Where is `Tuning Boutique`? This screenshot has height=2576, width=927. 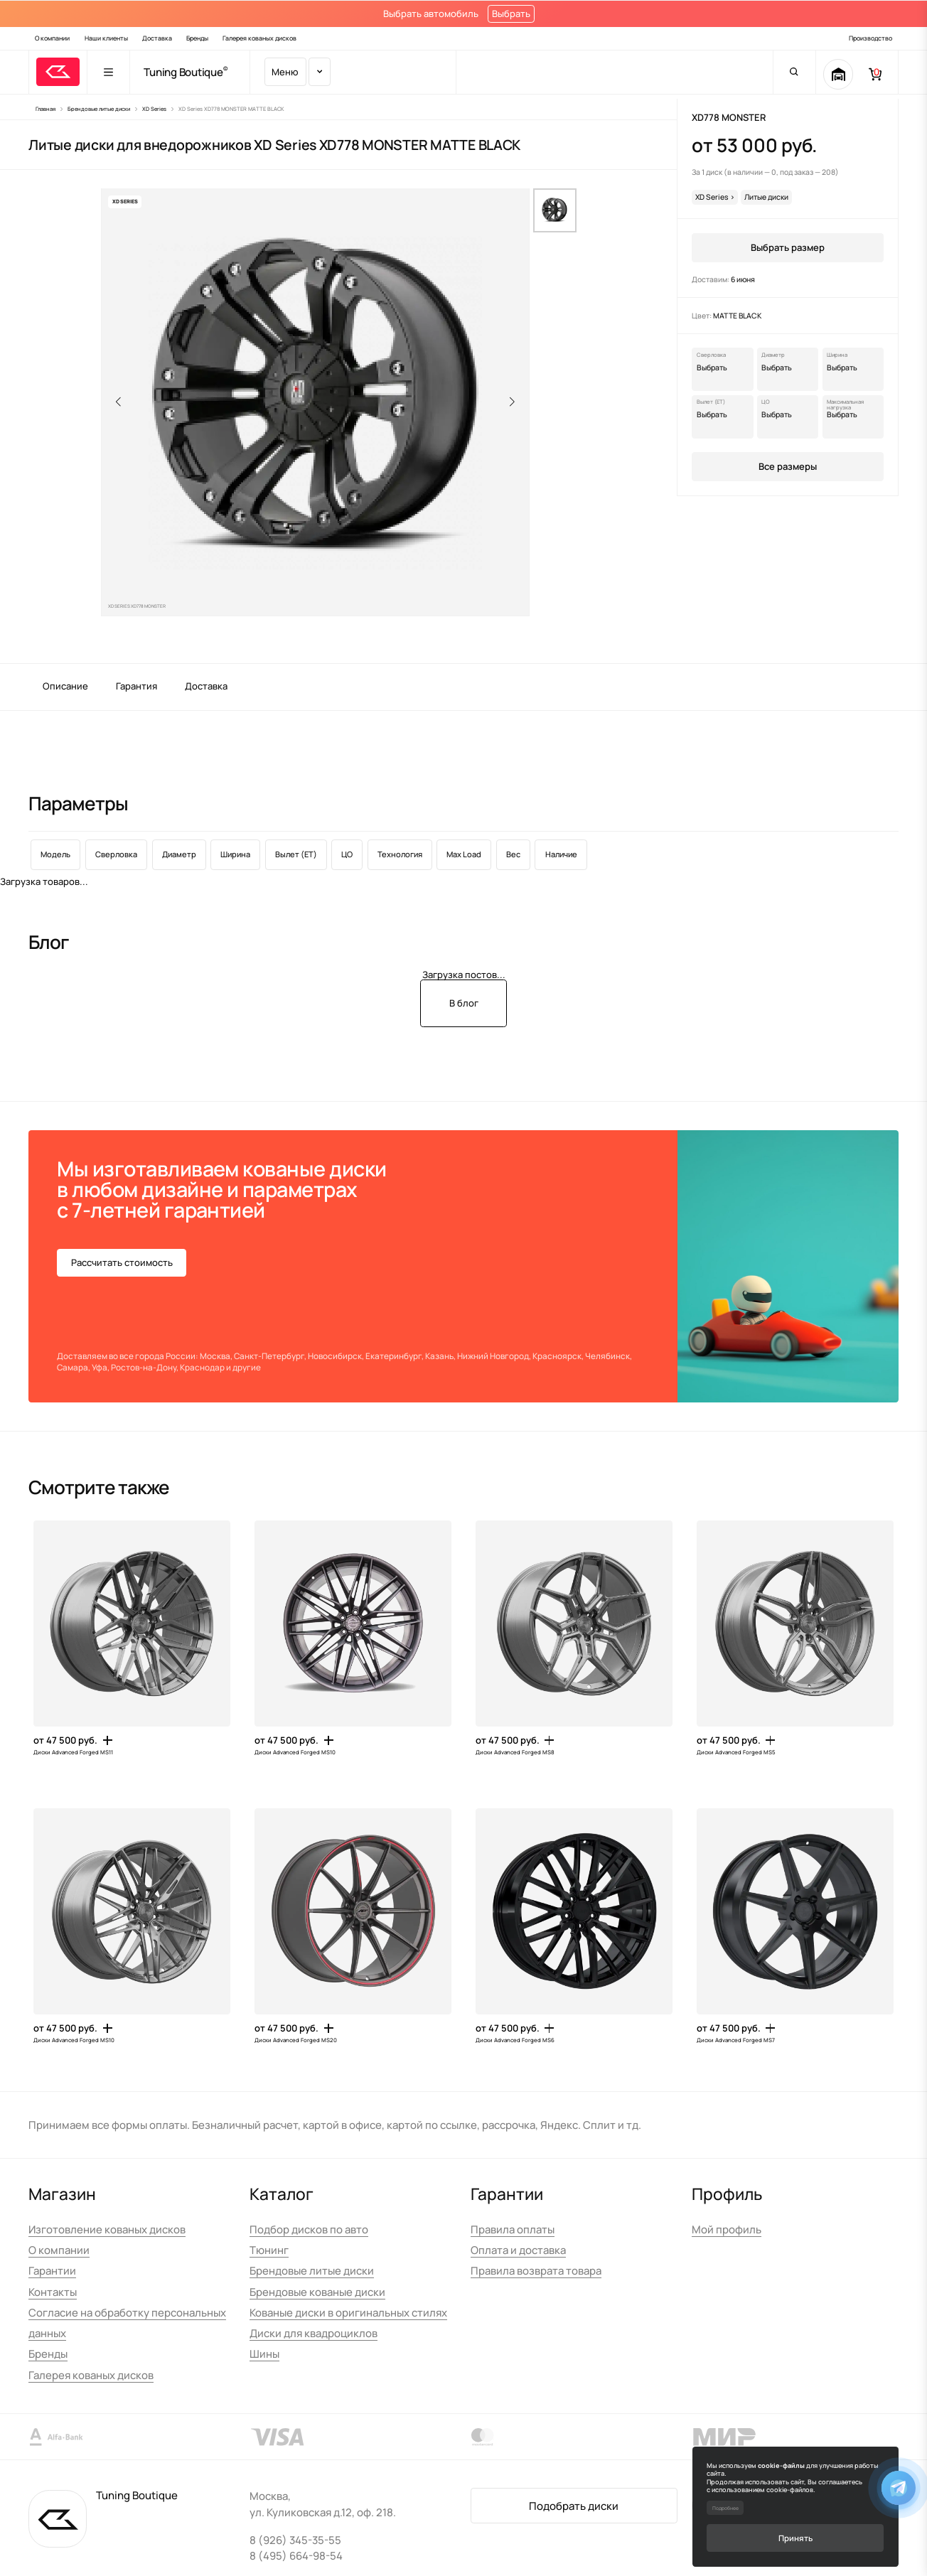 Tuning Boutique is located at coordinates (183, 72).